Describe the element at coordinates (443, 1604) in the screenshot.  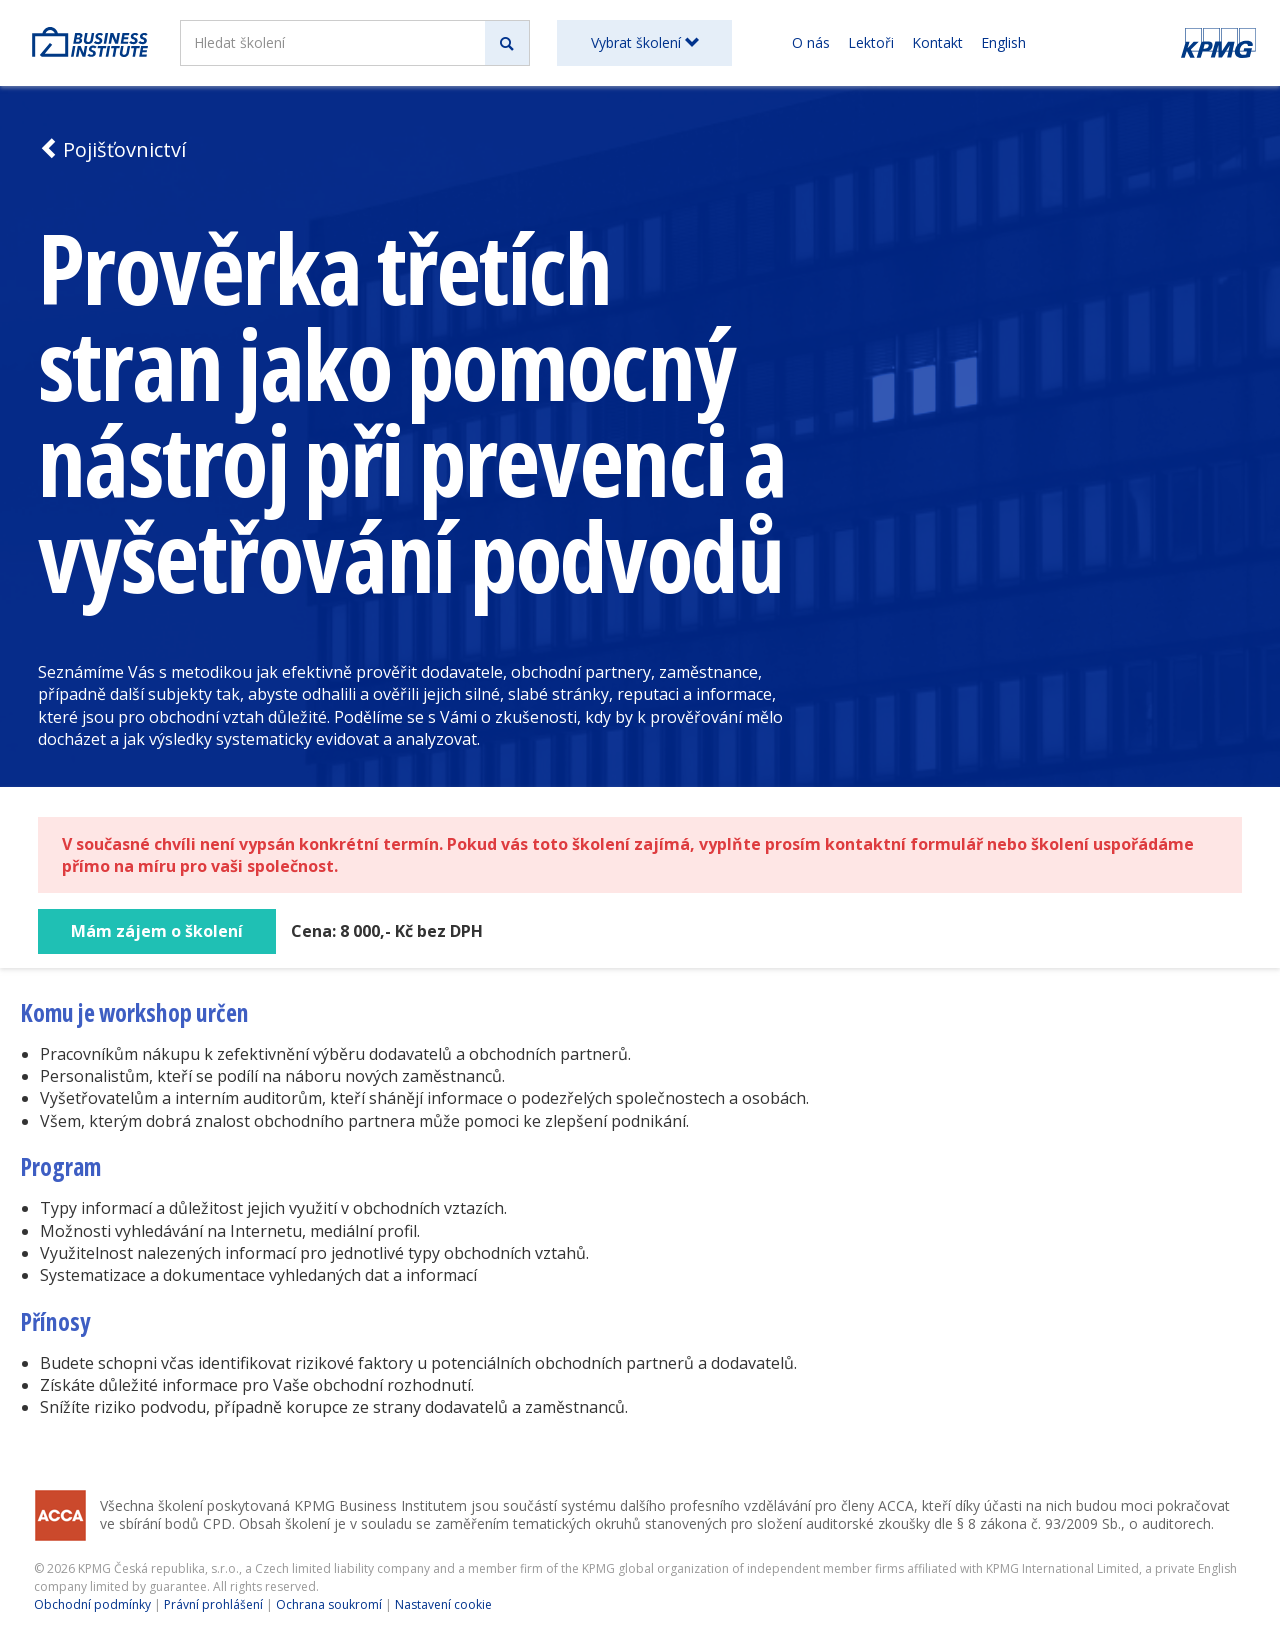
I see `Nastavení cookie` at that location.